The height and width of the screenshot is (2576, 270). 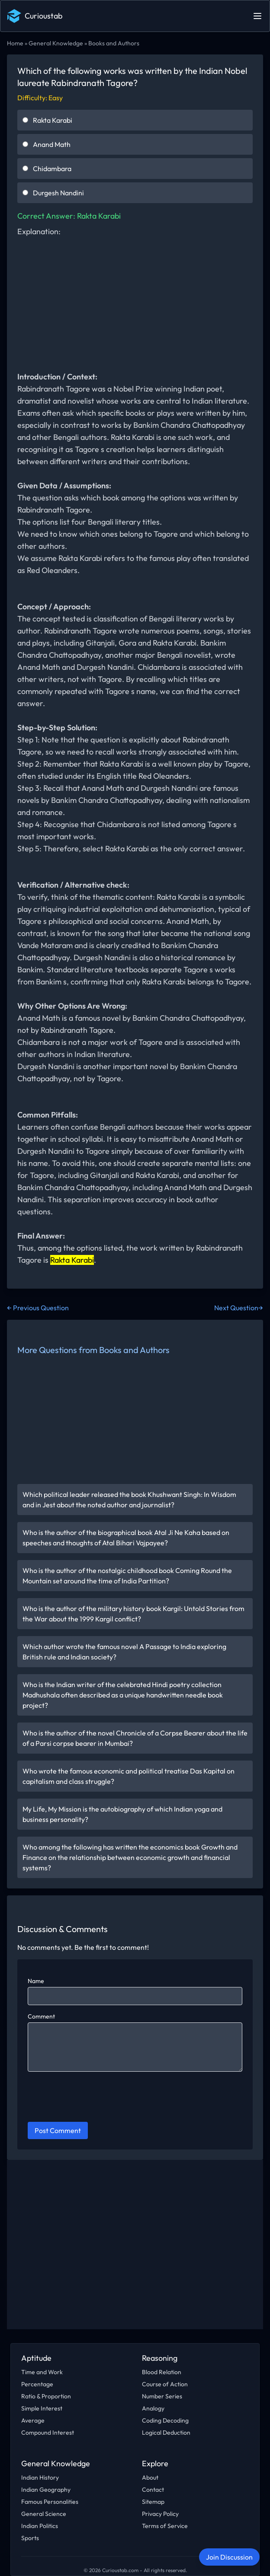 What do you see at coordinates (39, 2526) in the screenshot?
I see `Indian Politics` at bounding box center [39, 2526].